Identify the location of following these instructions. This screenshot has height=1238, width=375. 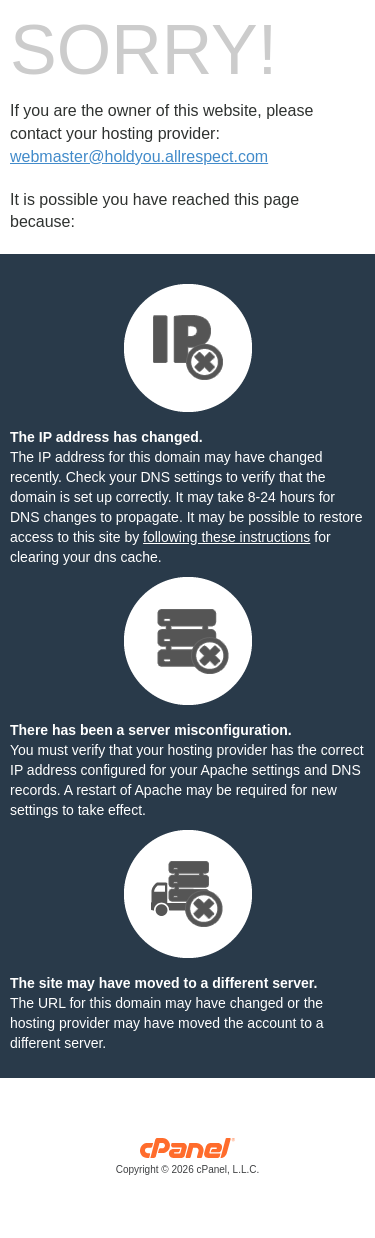
(226, 537).